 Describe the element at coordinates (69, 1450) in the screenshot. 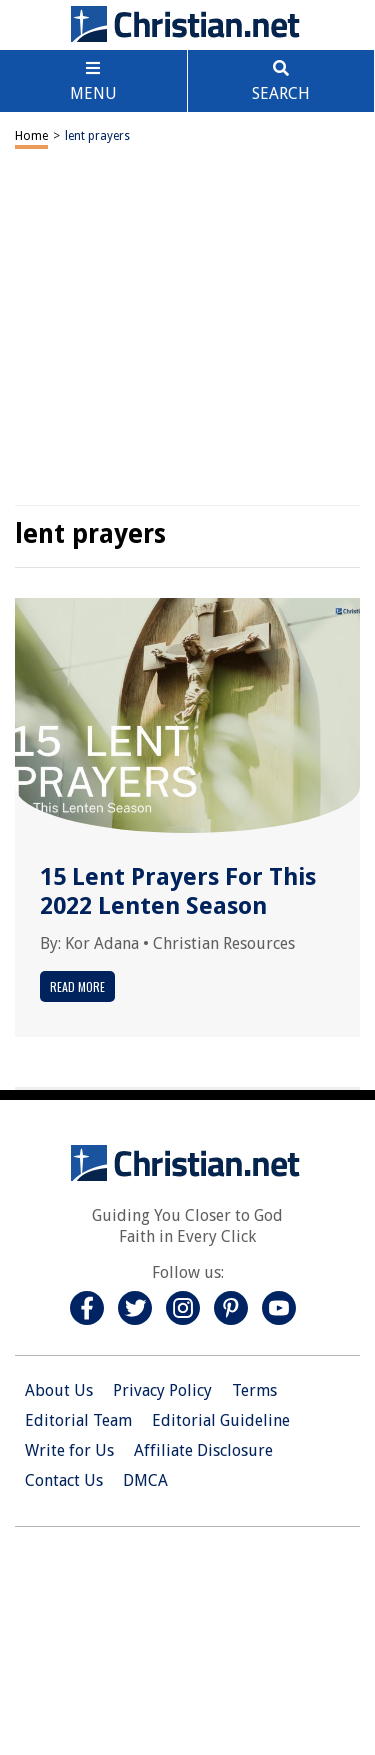

I see `Write for Us` at that location.